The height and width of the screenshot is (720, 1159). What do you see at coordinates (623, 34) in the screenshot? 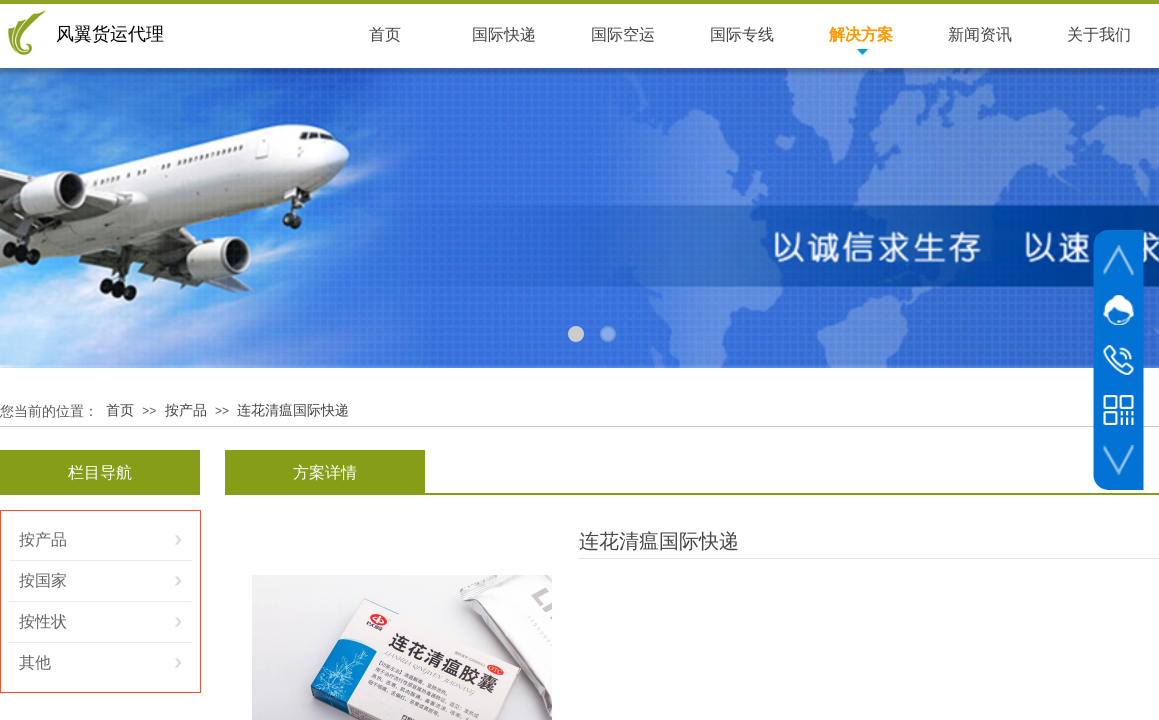
I see `国际空运` at bounding box center [623, 34].